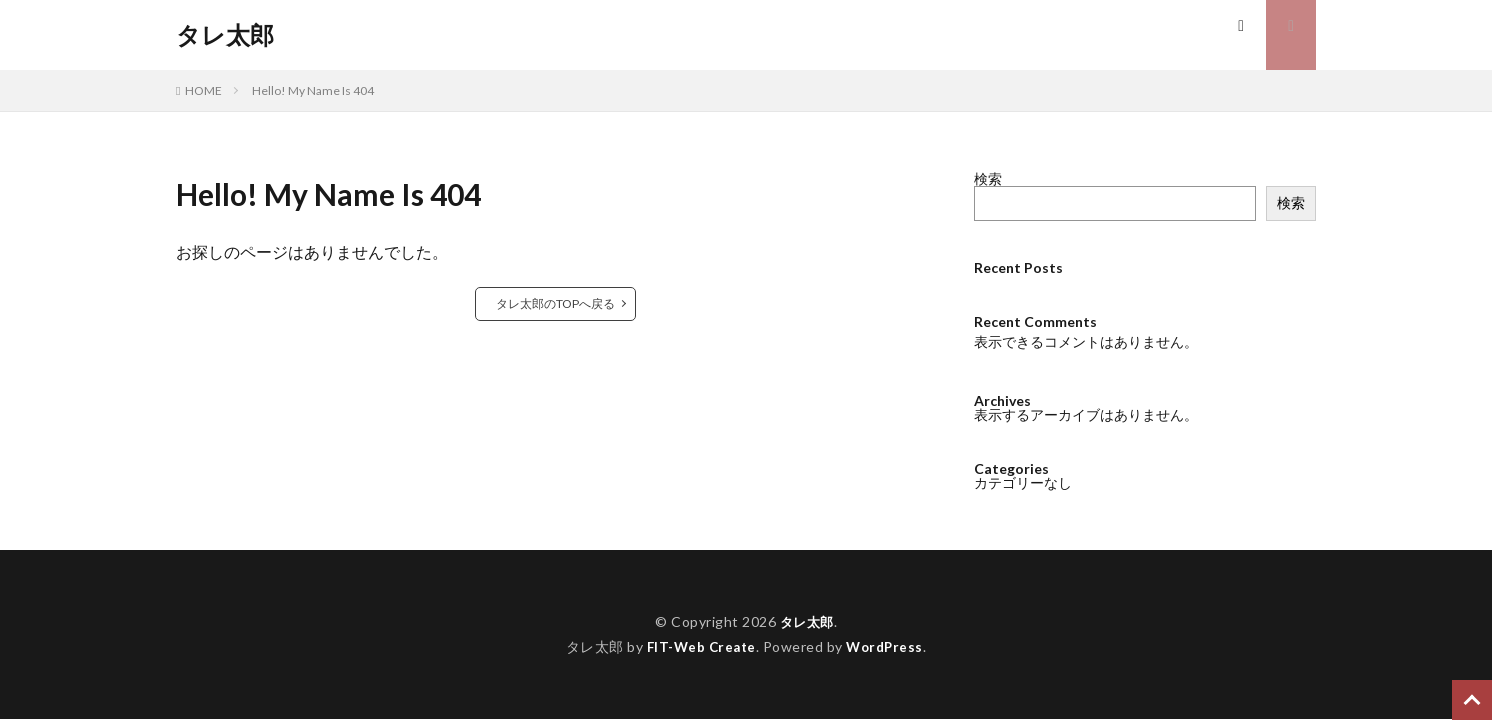 This screenshot has height=720, width=1492. I want to click on HOME, so click(203, 90).